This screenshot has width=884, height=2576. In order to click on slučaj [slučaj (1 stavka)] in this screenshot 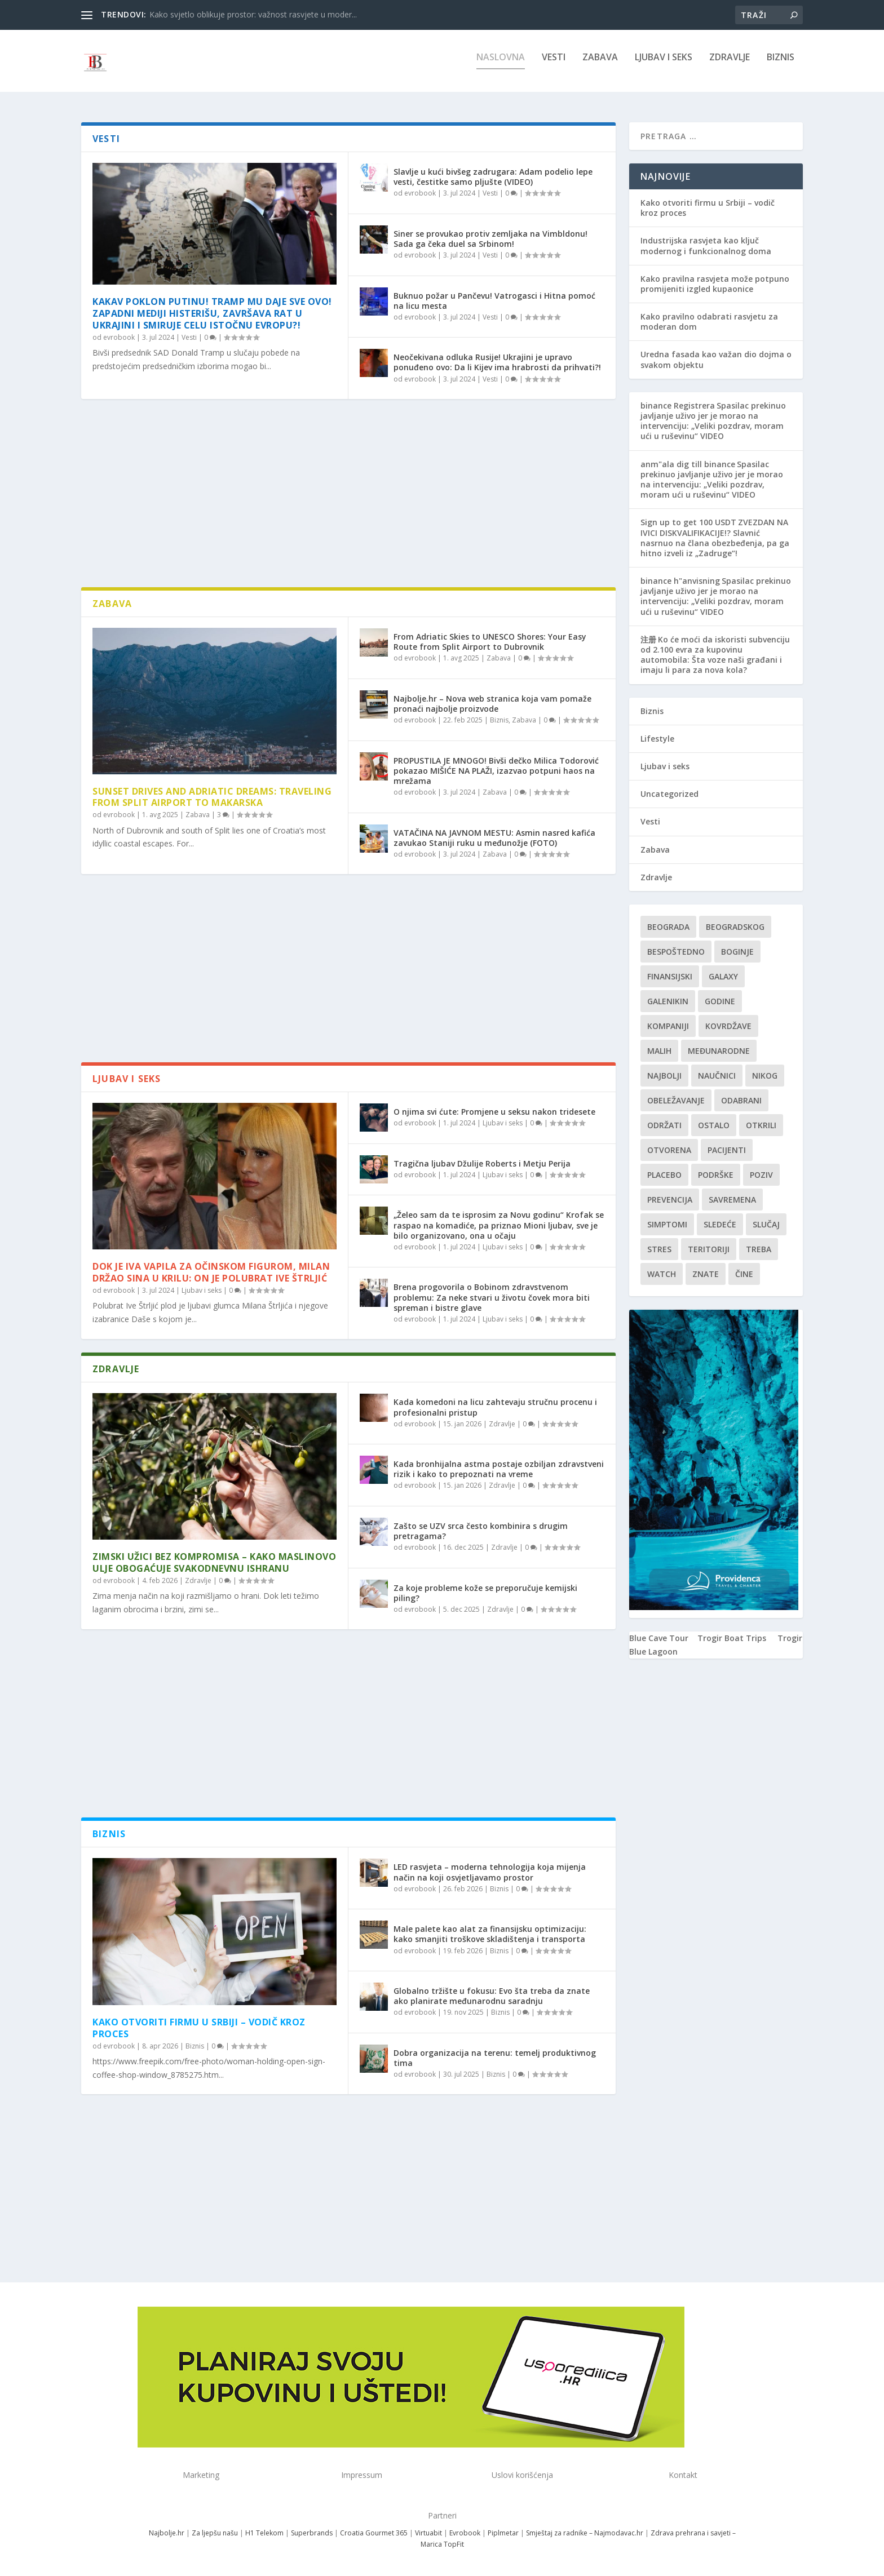, I will do `click(766, 1224)`.